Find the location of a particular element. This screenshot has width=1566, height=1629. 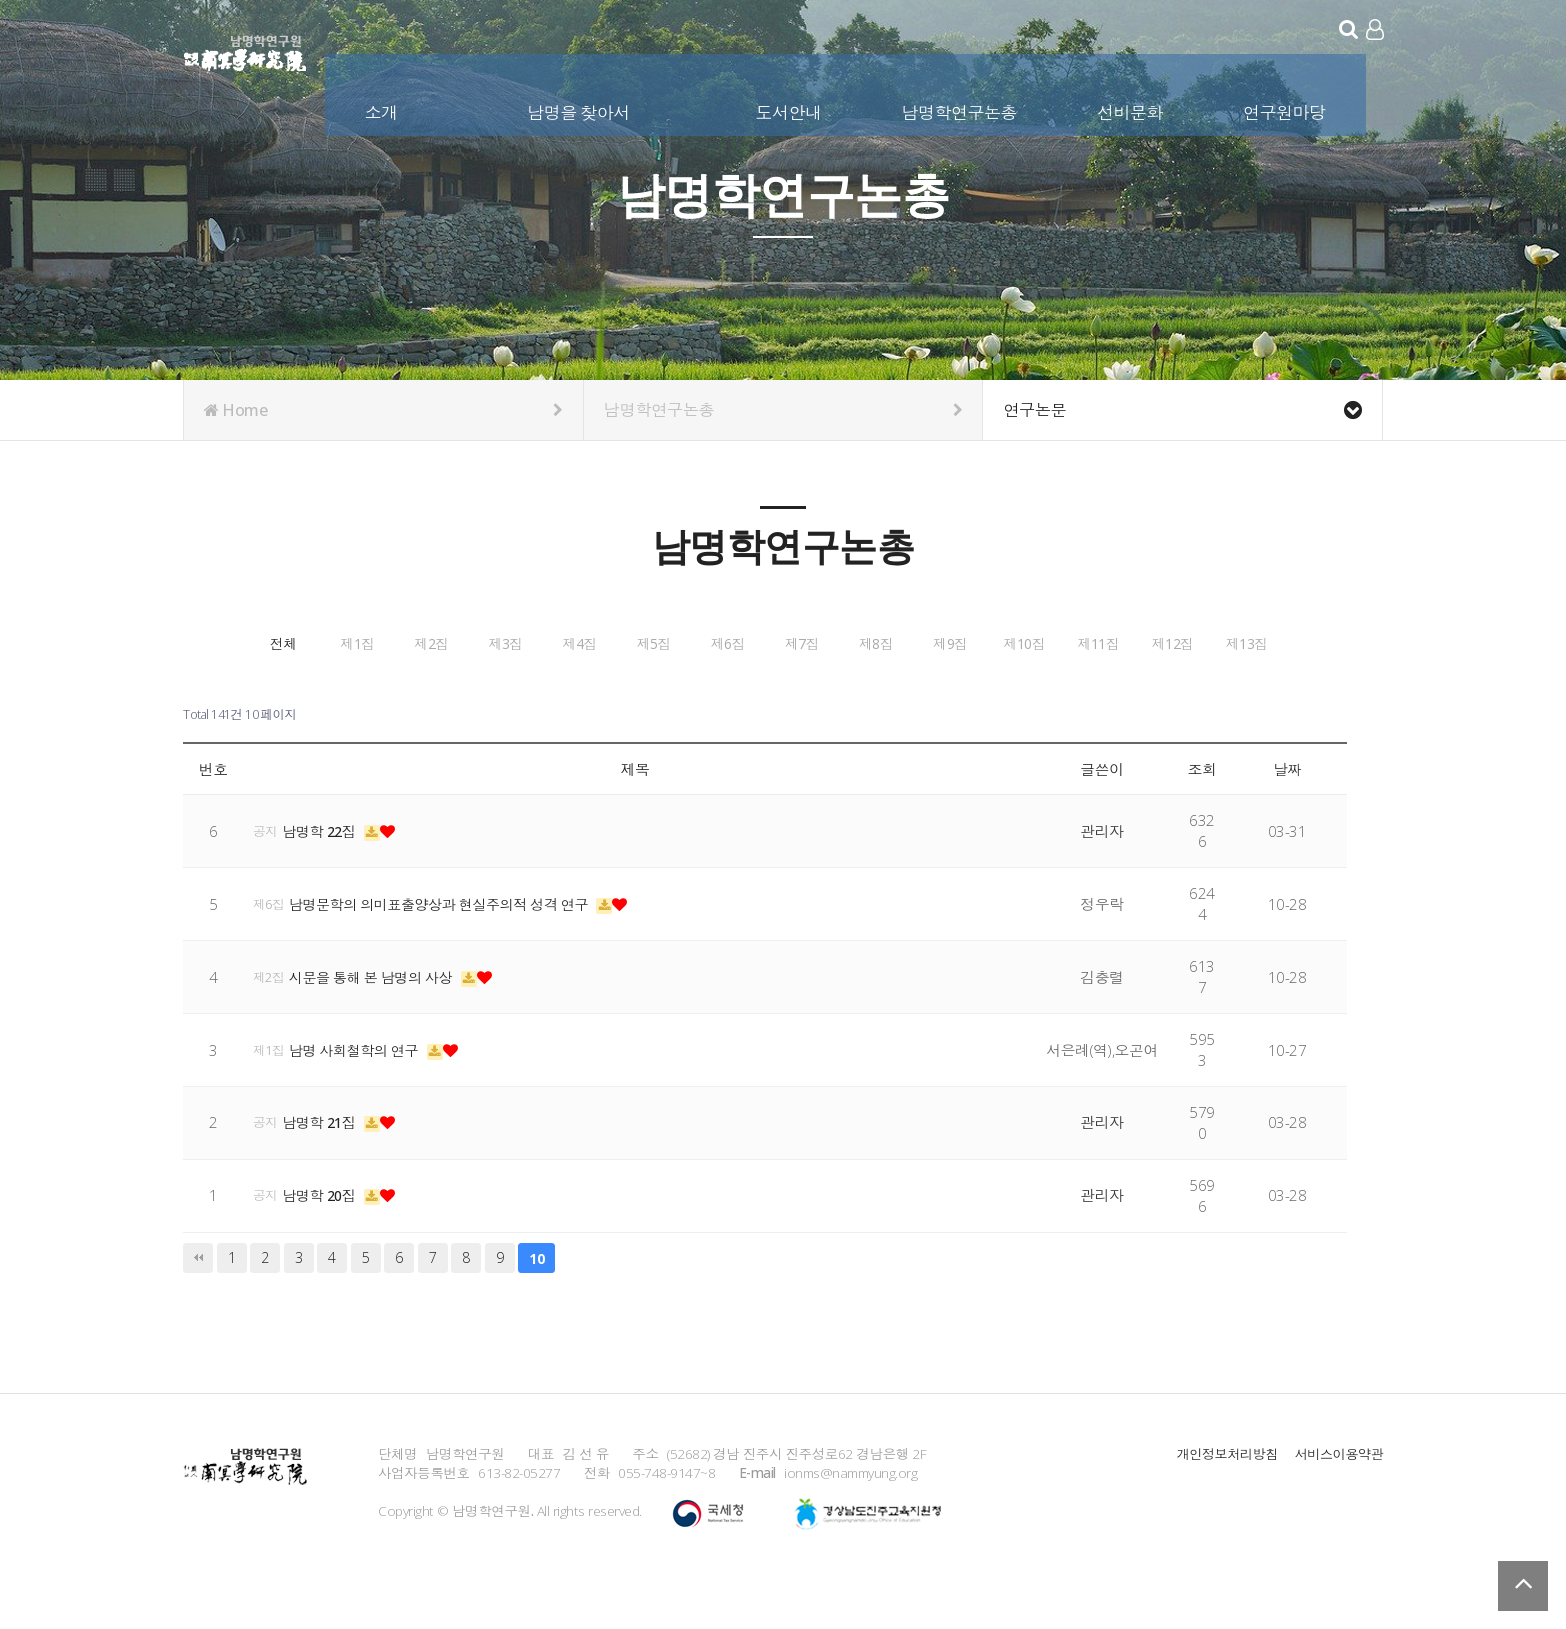

제12집 is located at coordinates (1063, 693).